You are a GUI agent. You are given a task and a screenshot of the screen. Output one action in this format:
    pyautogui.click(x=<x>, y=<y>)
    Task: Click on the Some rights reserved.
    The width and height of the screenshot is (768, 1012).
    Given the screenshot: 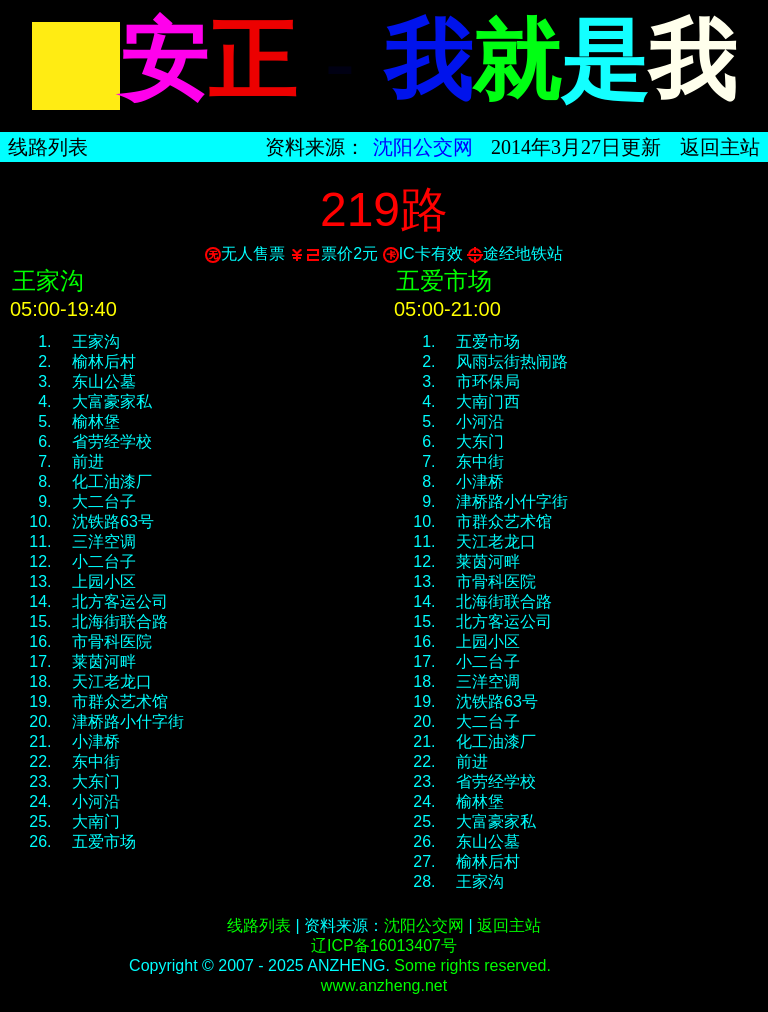 What is the action you would take?
    pyautogui.click(x=472, y=965)
    